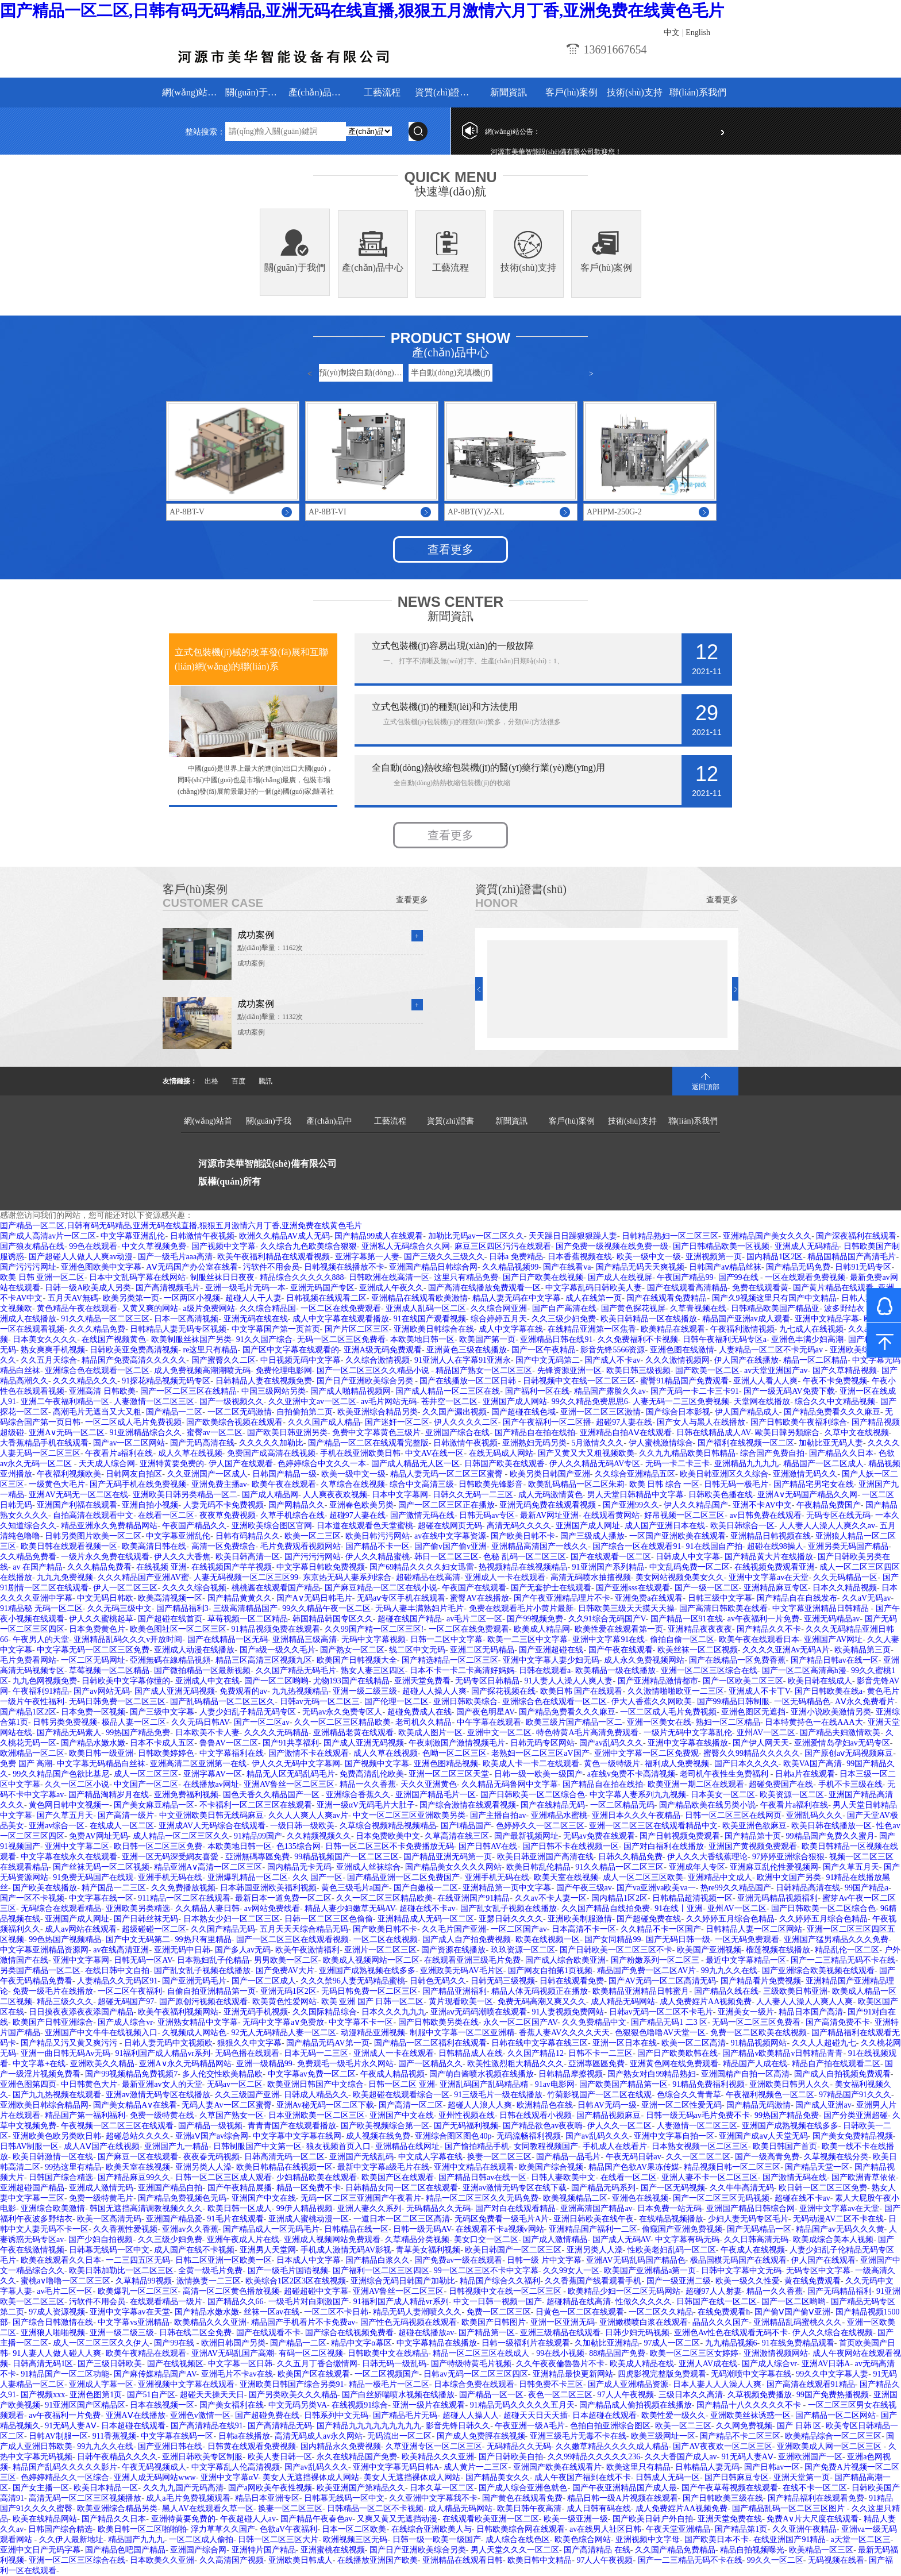  Describe the element at coordinates (212, 1825) in the screenshot. I see `亚洲成AV人无码综合在线观看` at that location.